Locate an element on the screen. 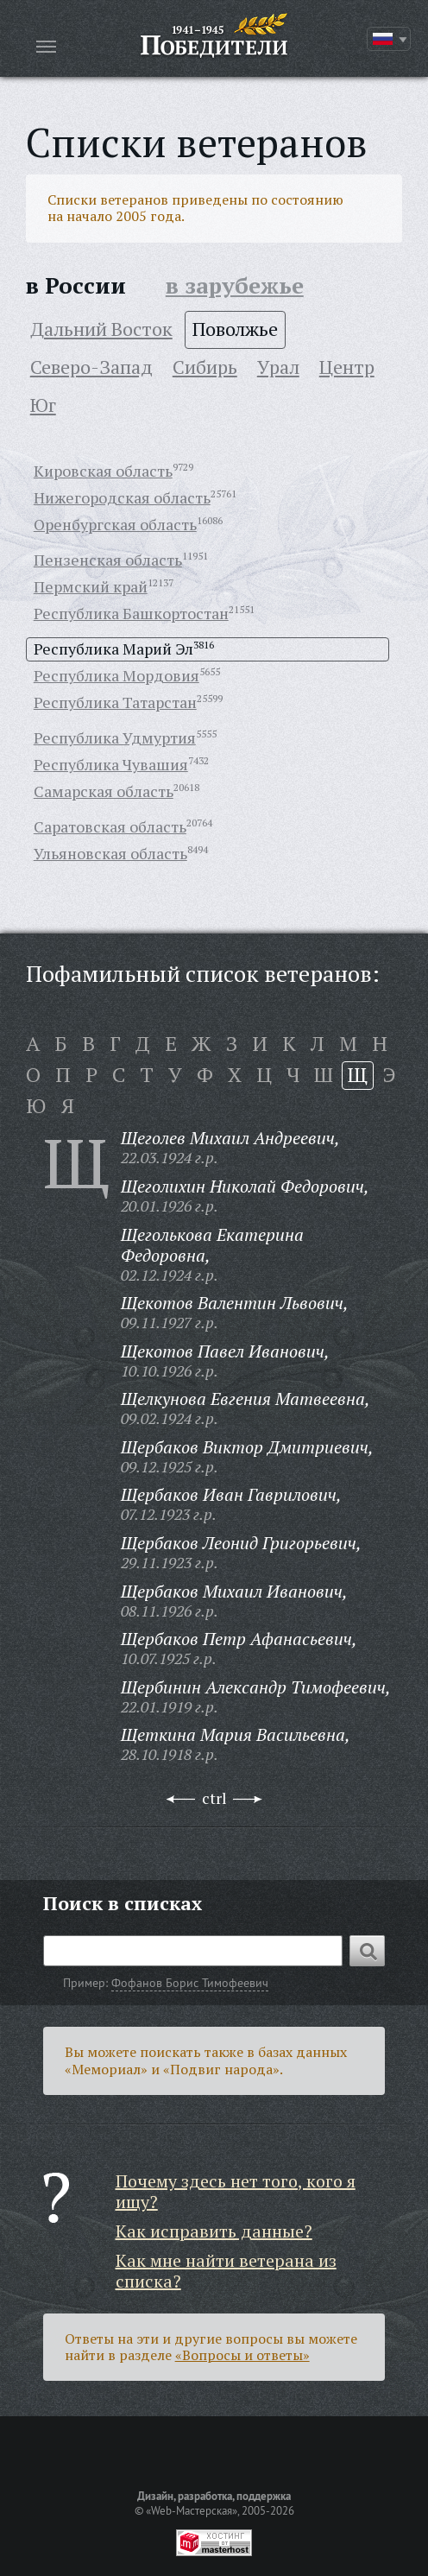 This screenshot has width=428, height=2576. Республика Мордовия is located at coordinates (116, 675).